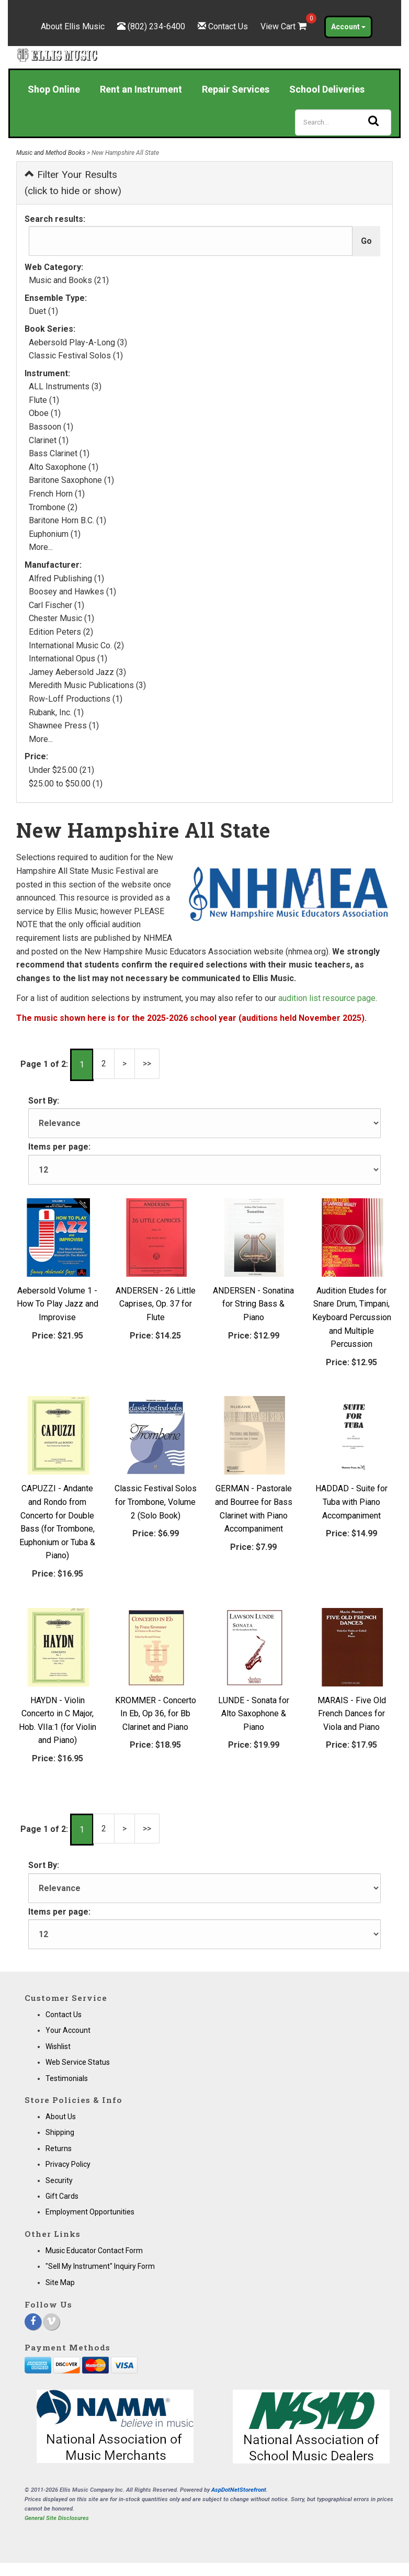  I want to click on Alto Saxophone (1), so click(63, 467).